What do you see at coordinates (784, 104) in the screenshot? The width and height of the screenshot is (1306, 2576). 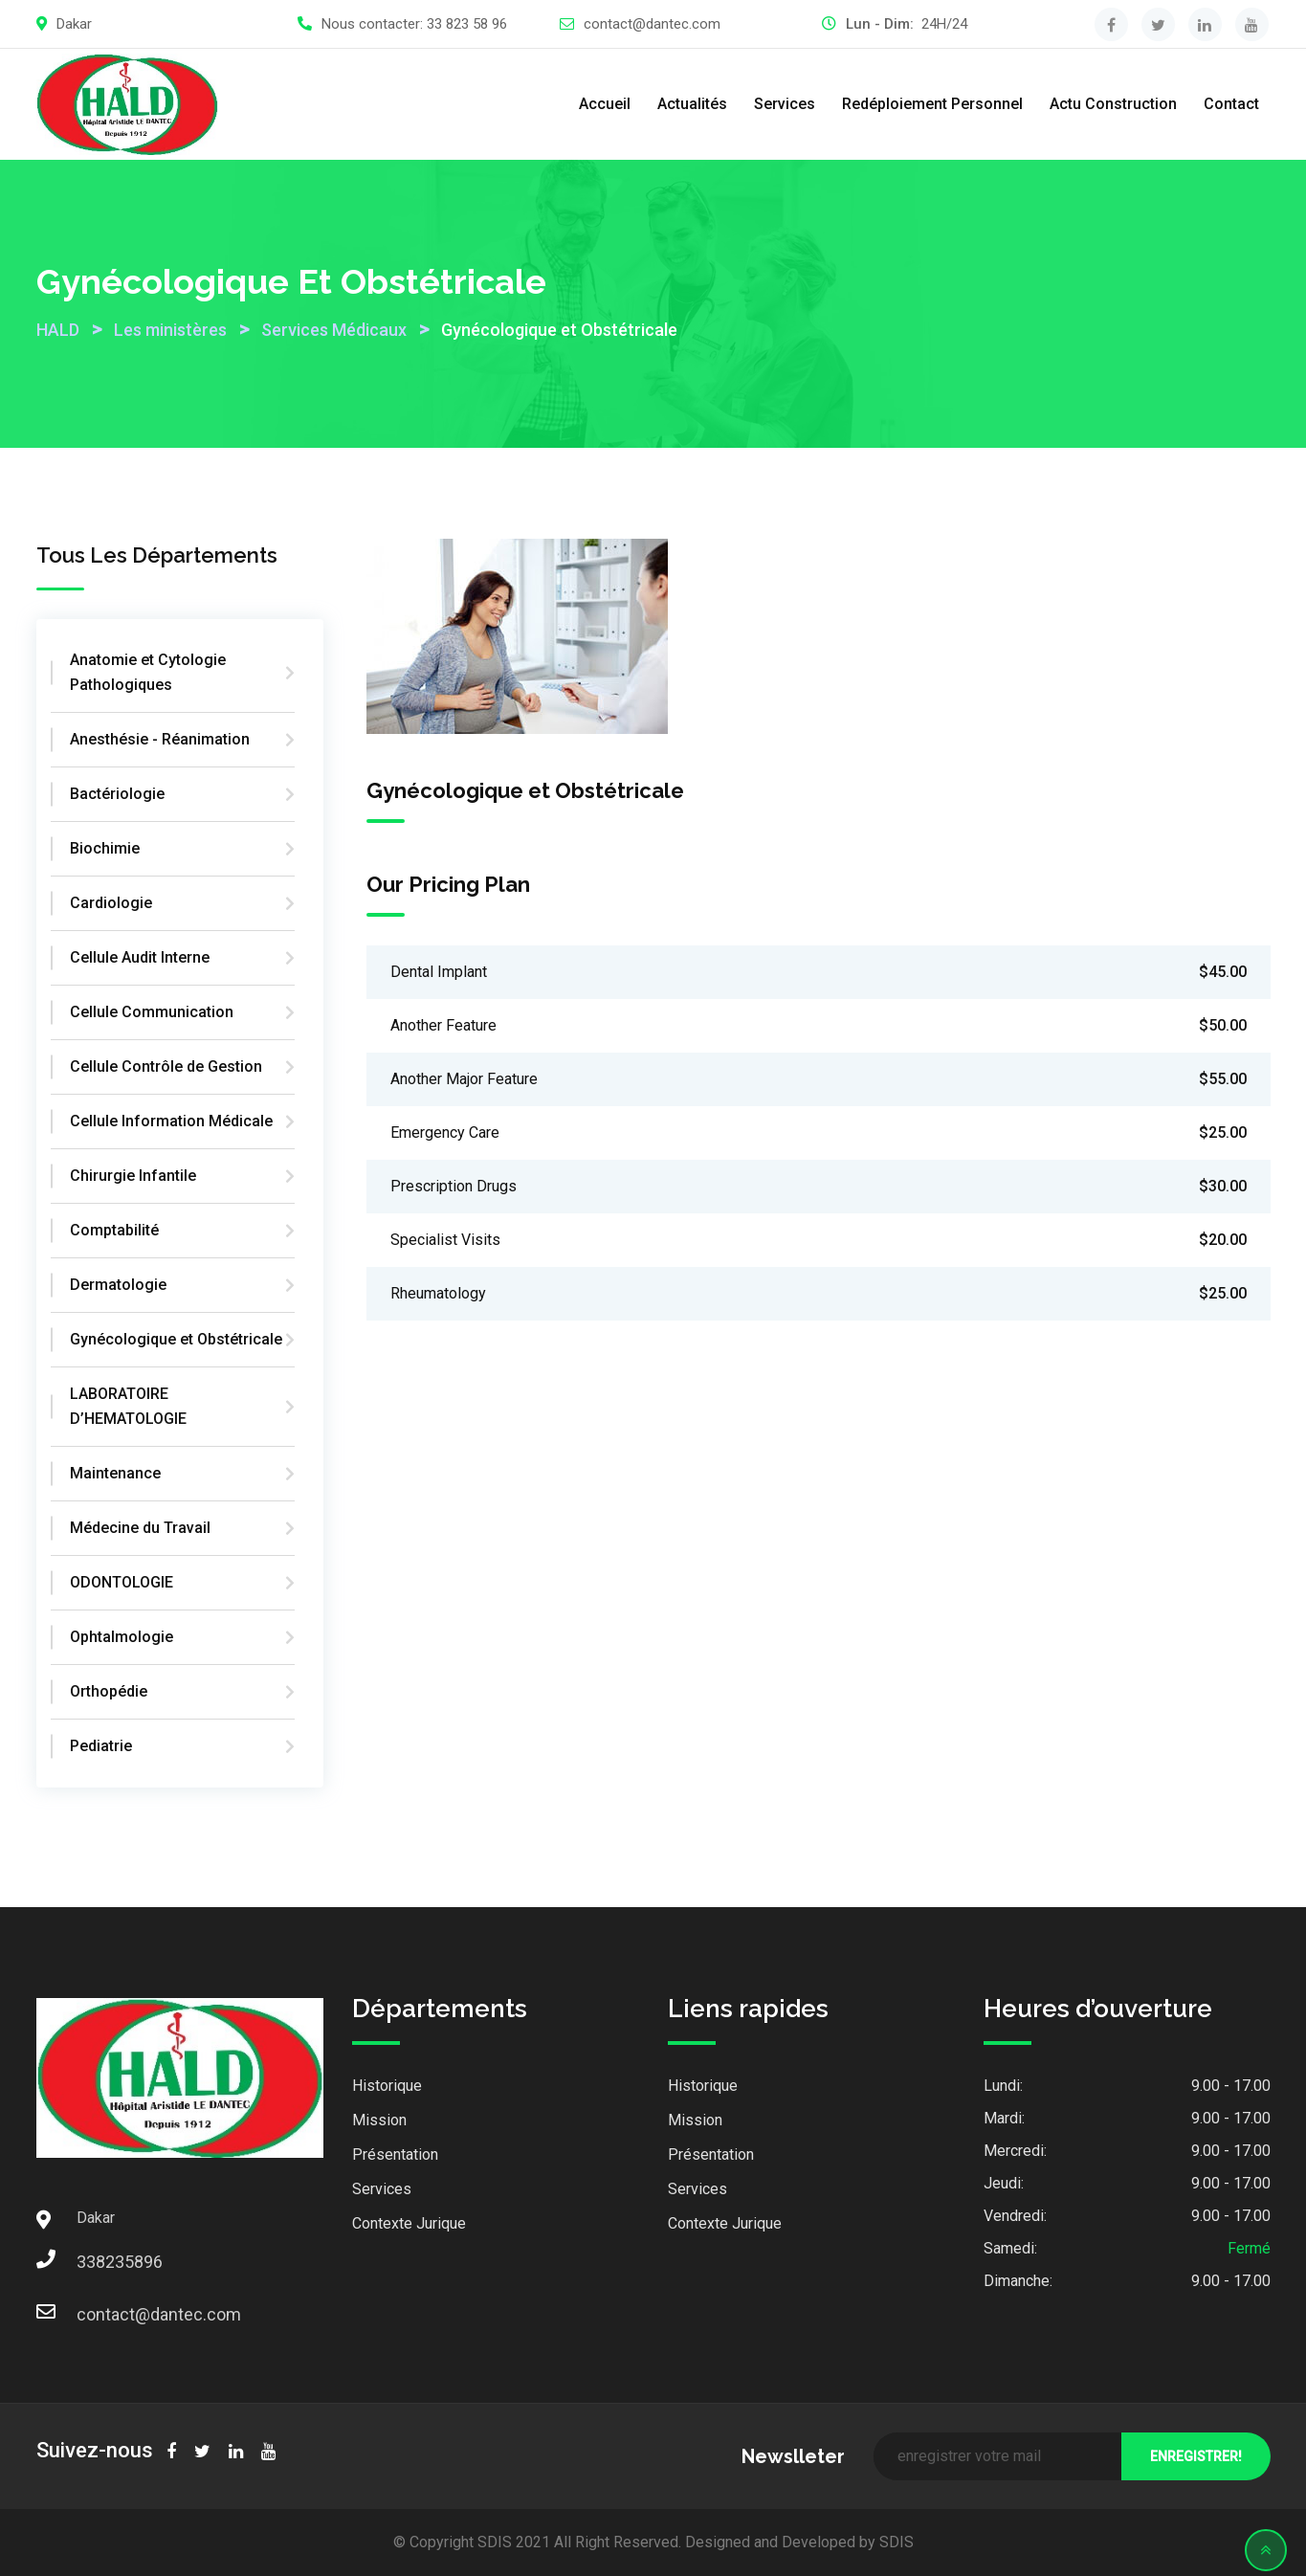 I see `Services` at bounding box center [784, 104].